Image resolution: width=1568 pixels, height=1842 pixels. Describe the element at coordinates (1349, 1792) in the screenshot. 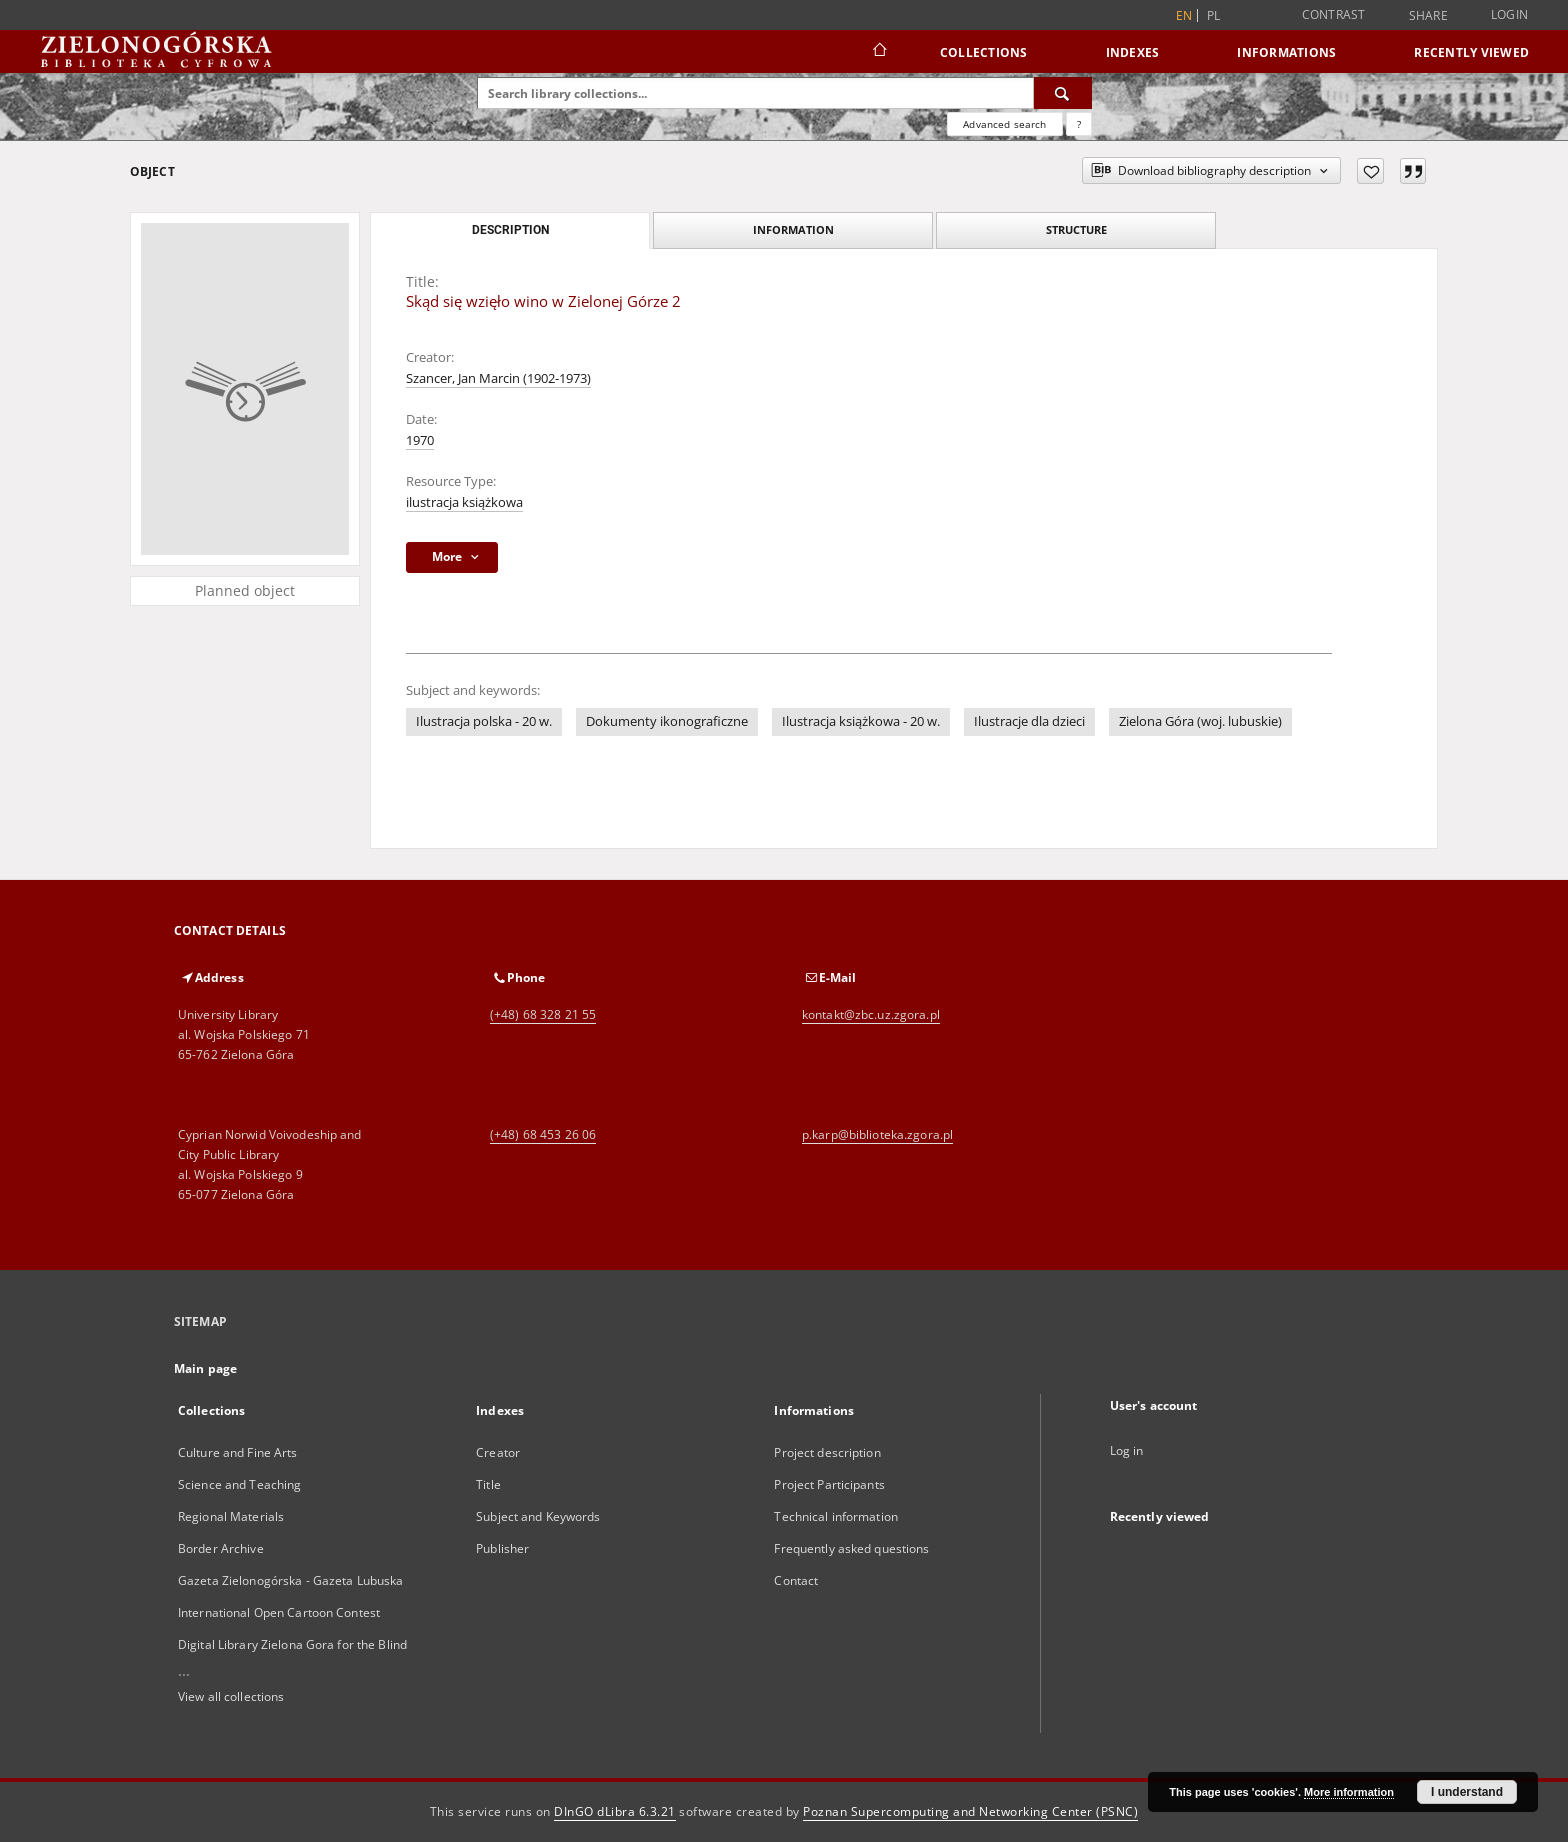

I see `More information` at that location.